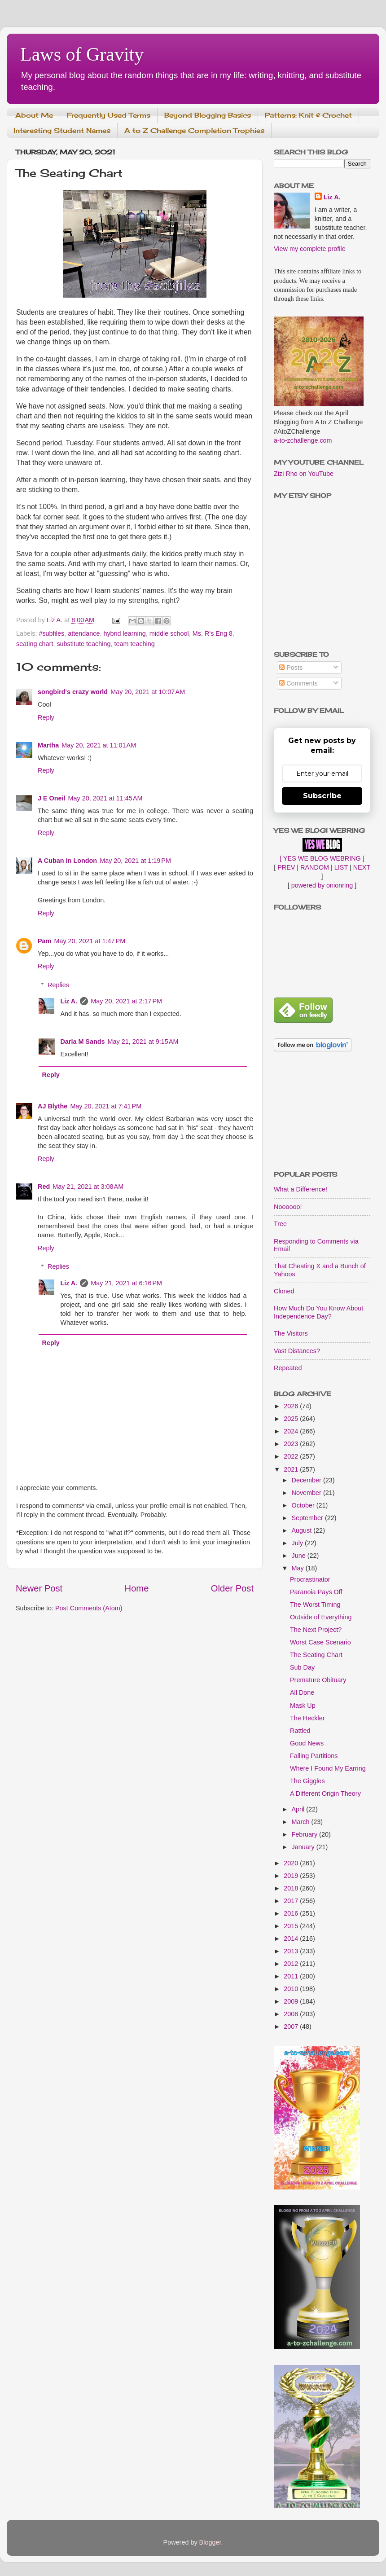 This screenshot has width=386, height=2576. Describe the element at coordinates (82, 54) in the screenshot. I see `Laws of Gravity` at that location.